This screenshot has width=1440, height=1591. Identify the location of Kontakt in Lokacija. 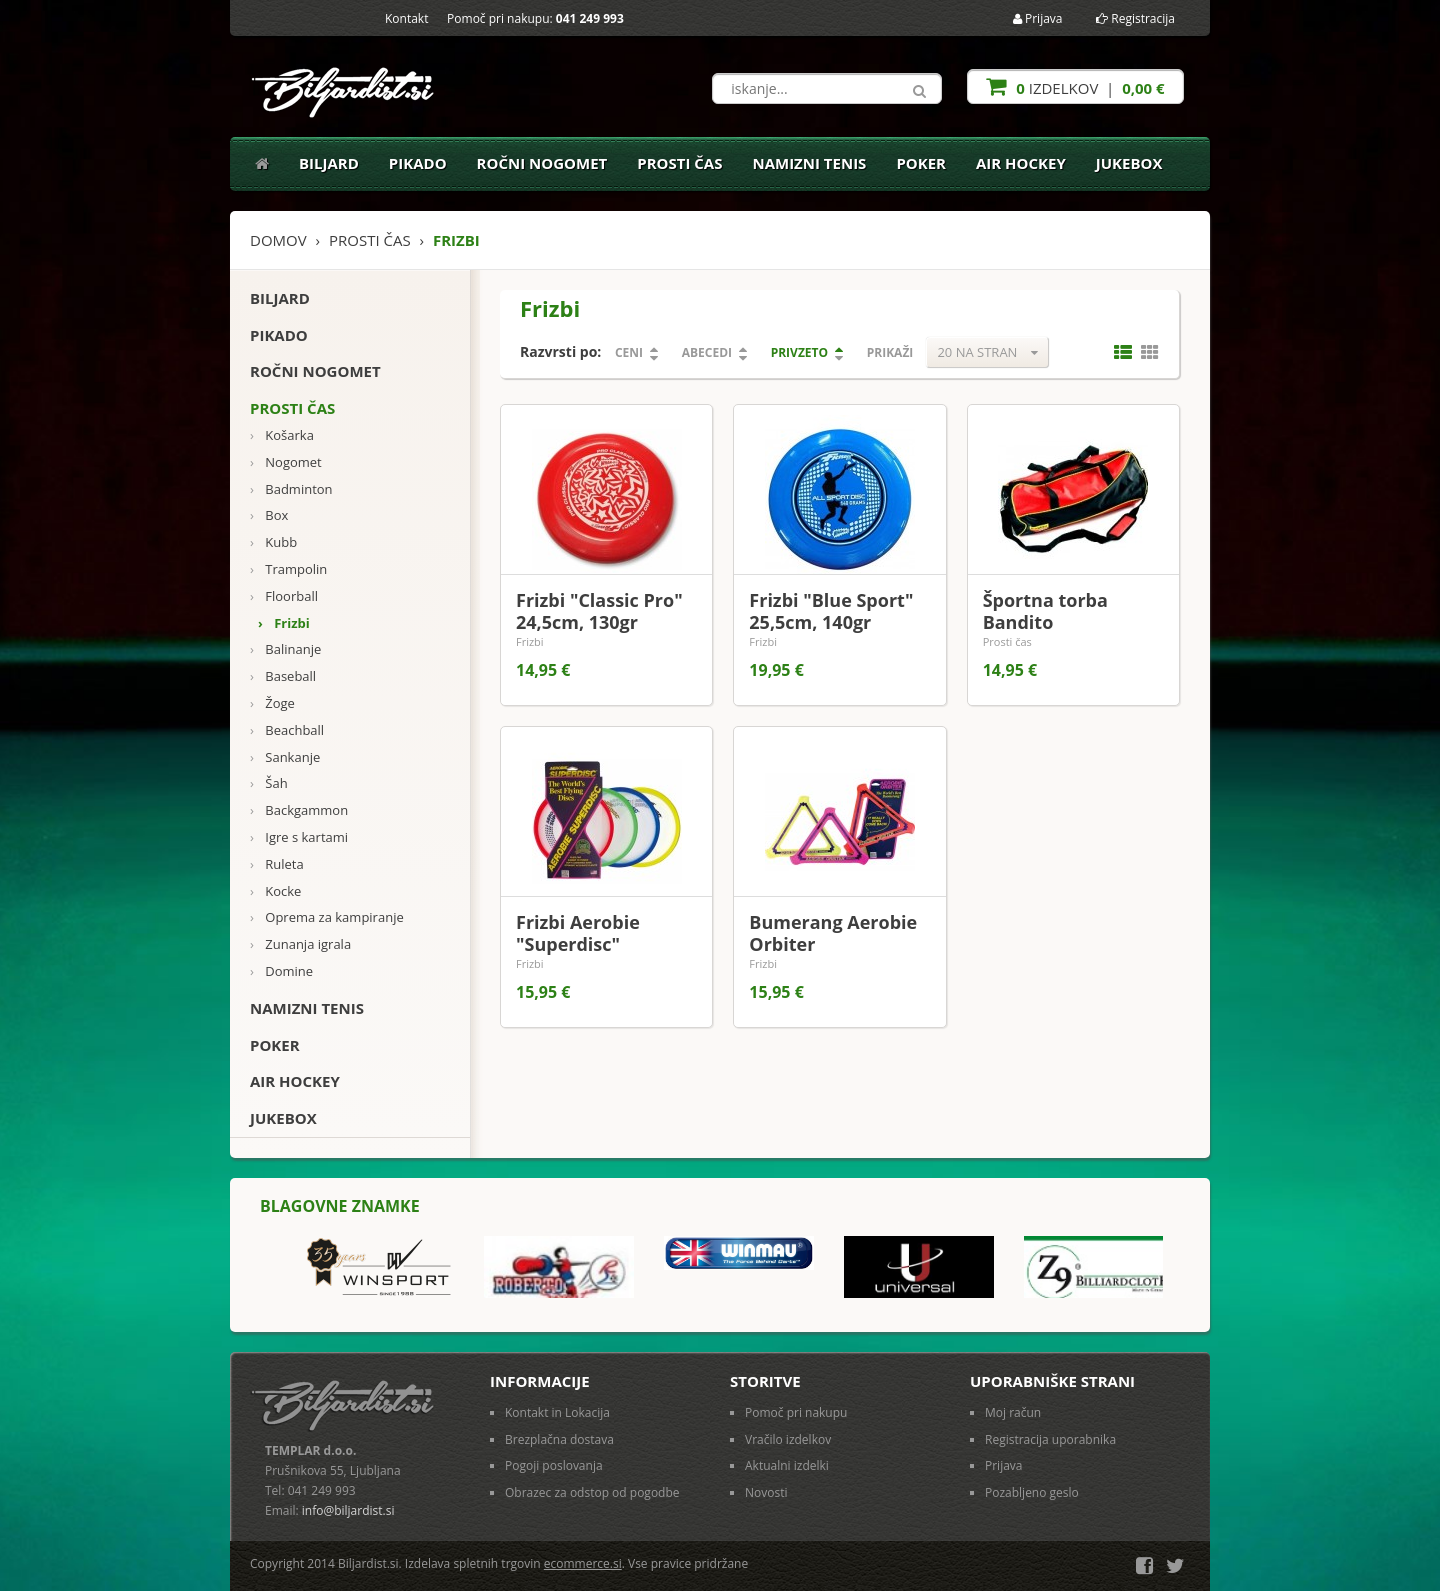
(557, 1412).